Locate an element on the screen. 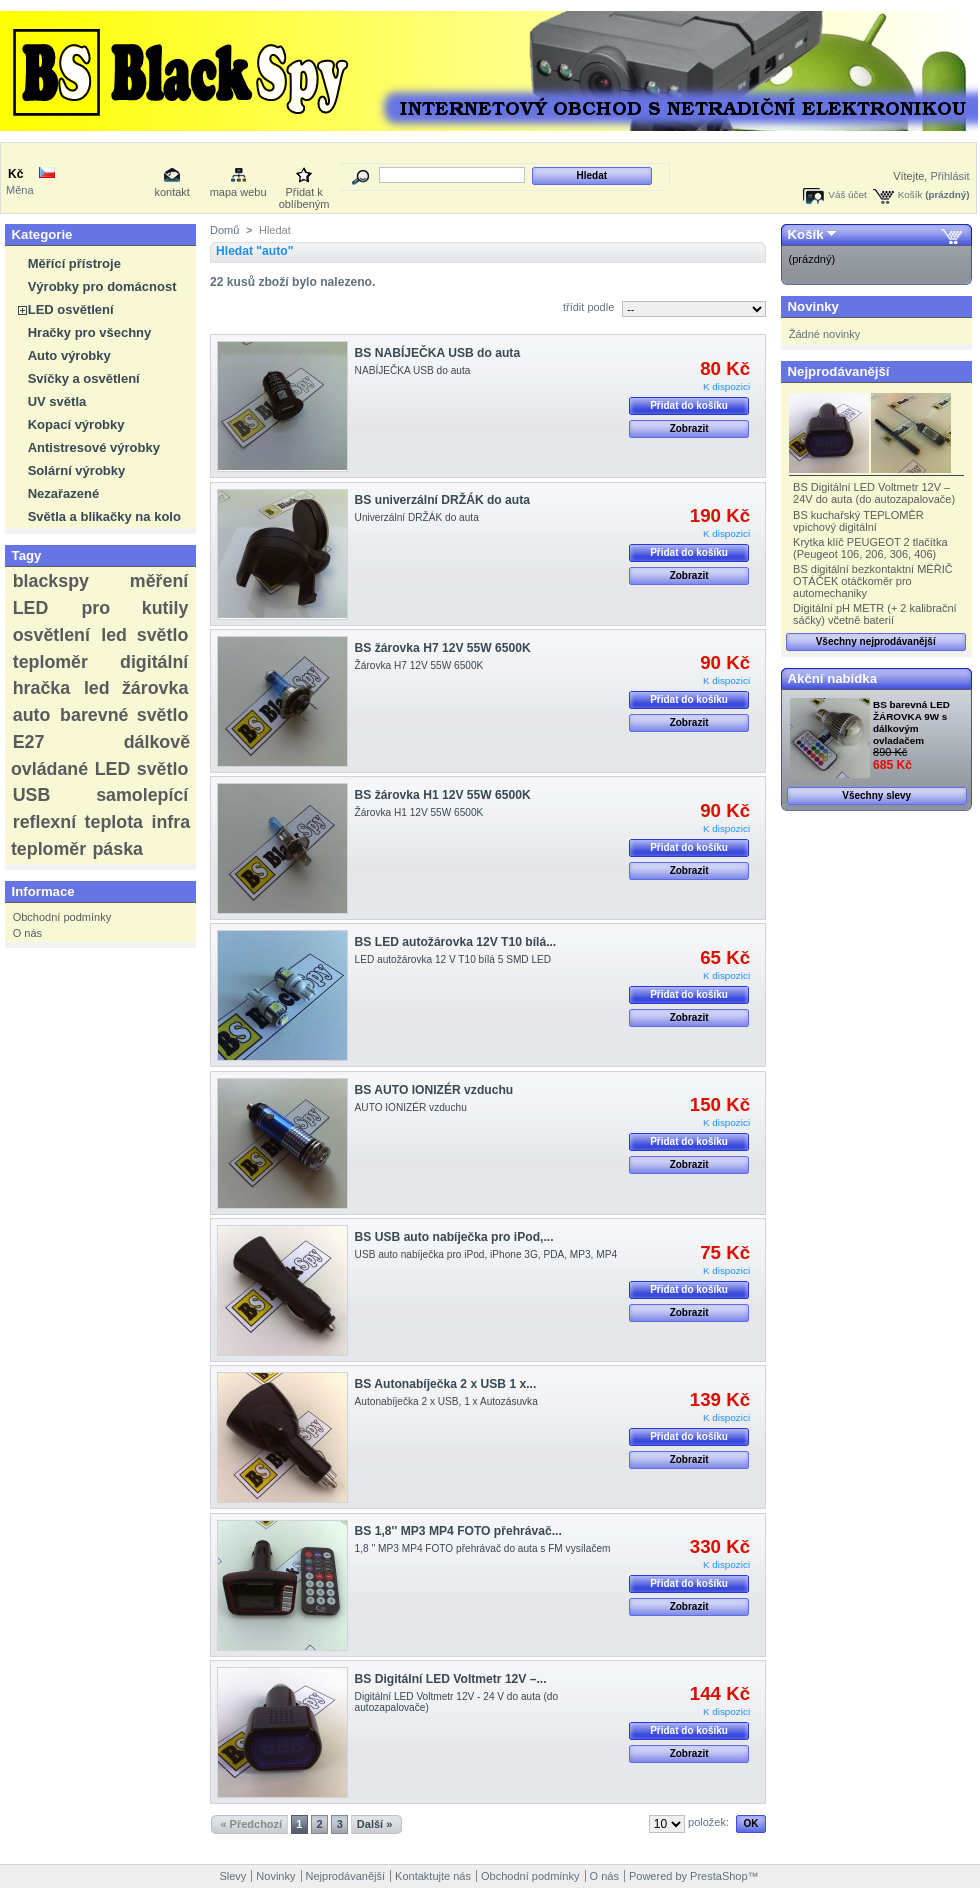 Image resolution: width=980 pixels, height=1890 pixels. led světlo is located at coordinates (144, 635).